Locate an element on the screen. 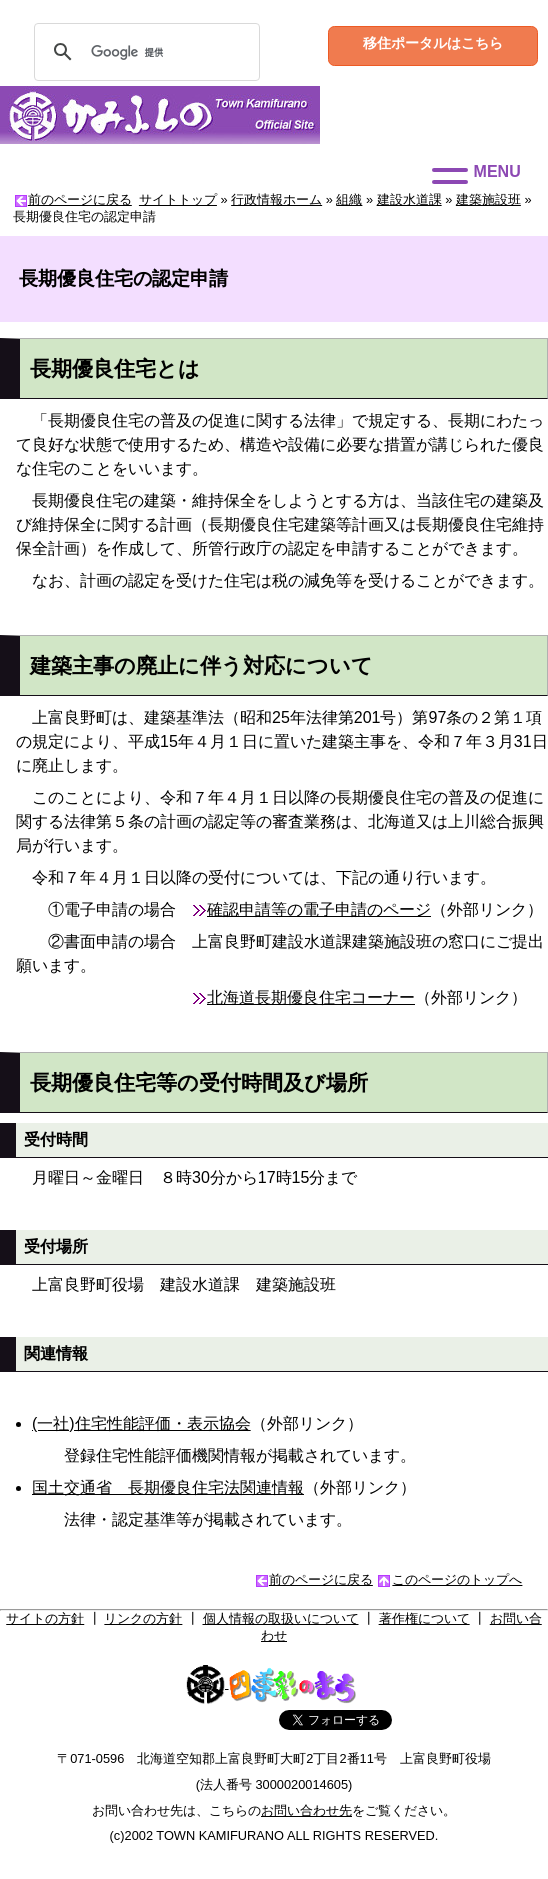 The width and height of the screenshot is (548, 1879). 国土交通省 長期優良住宅法関連情報 is located at coordinates (168, 1487).